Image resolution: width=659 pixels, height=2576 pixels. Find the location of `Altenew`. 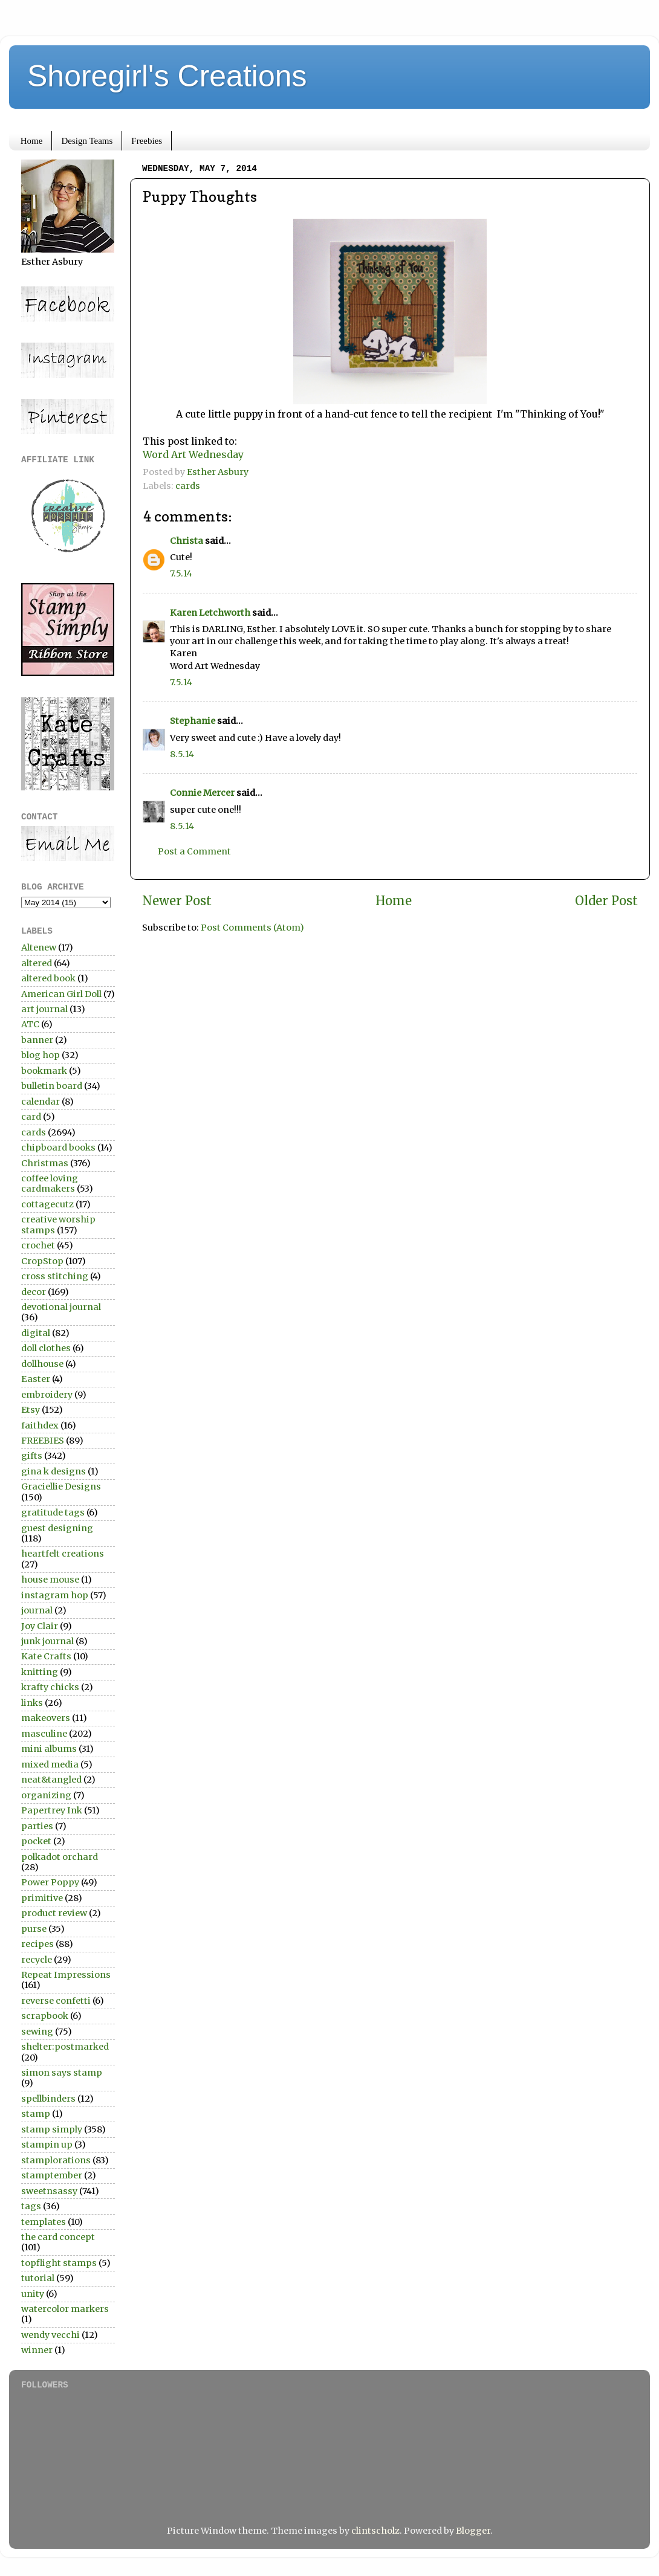

Altenew is located at coordinates (38, 947).